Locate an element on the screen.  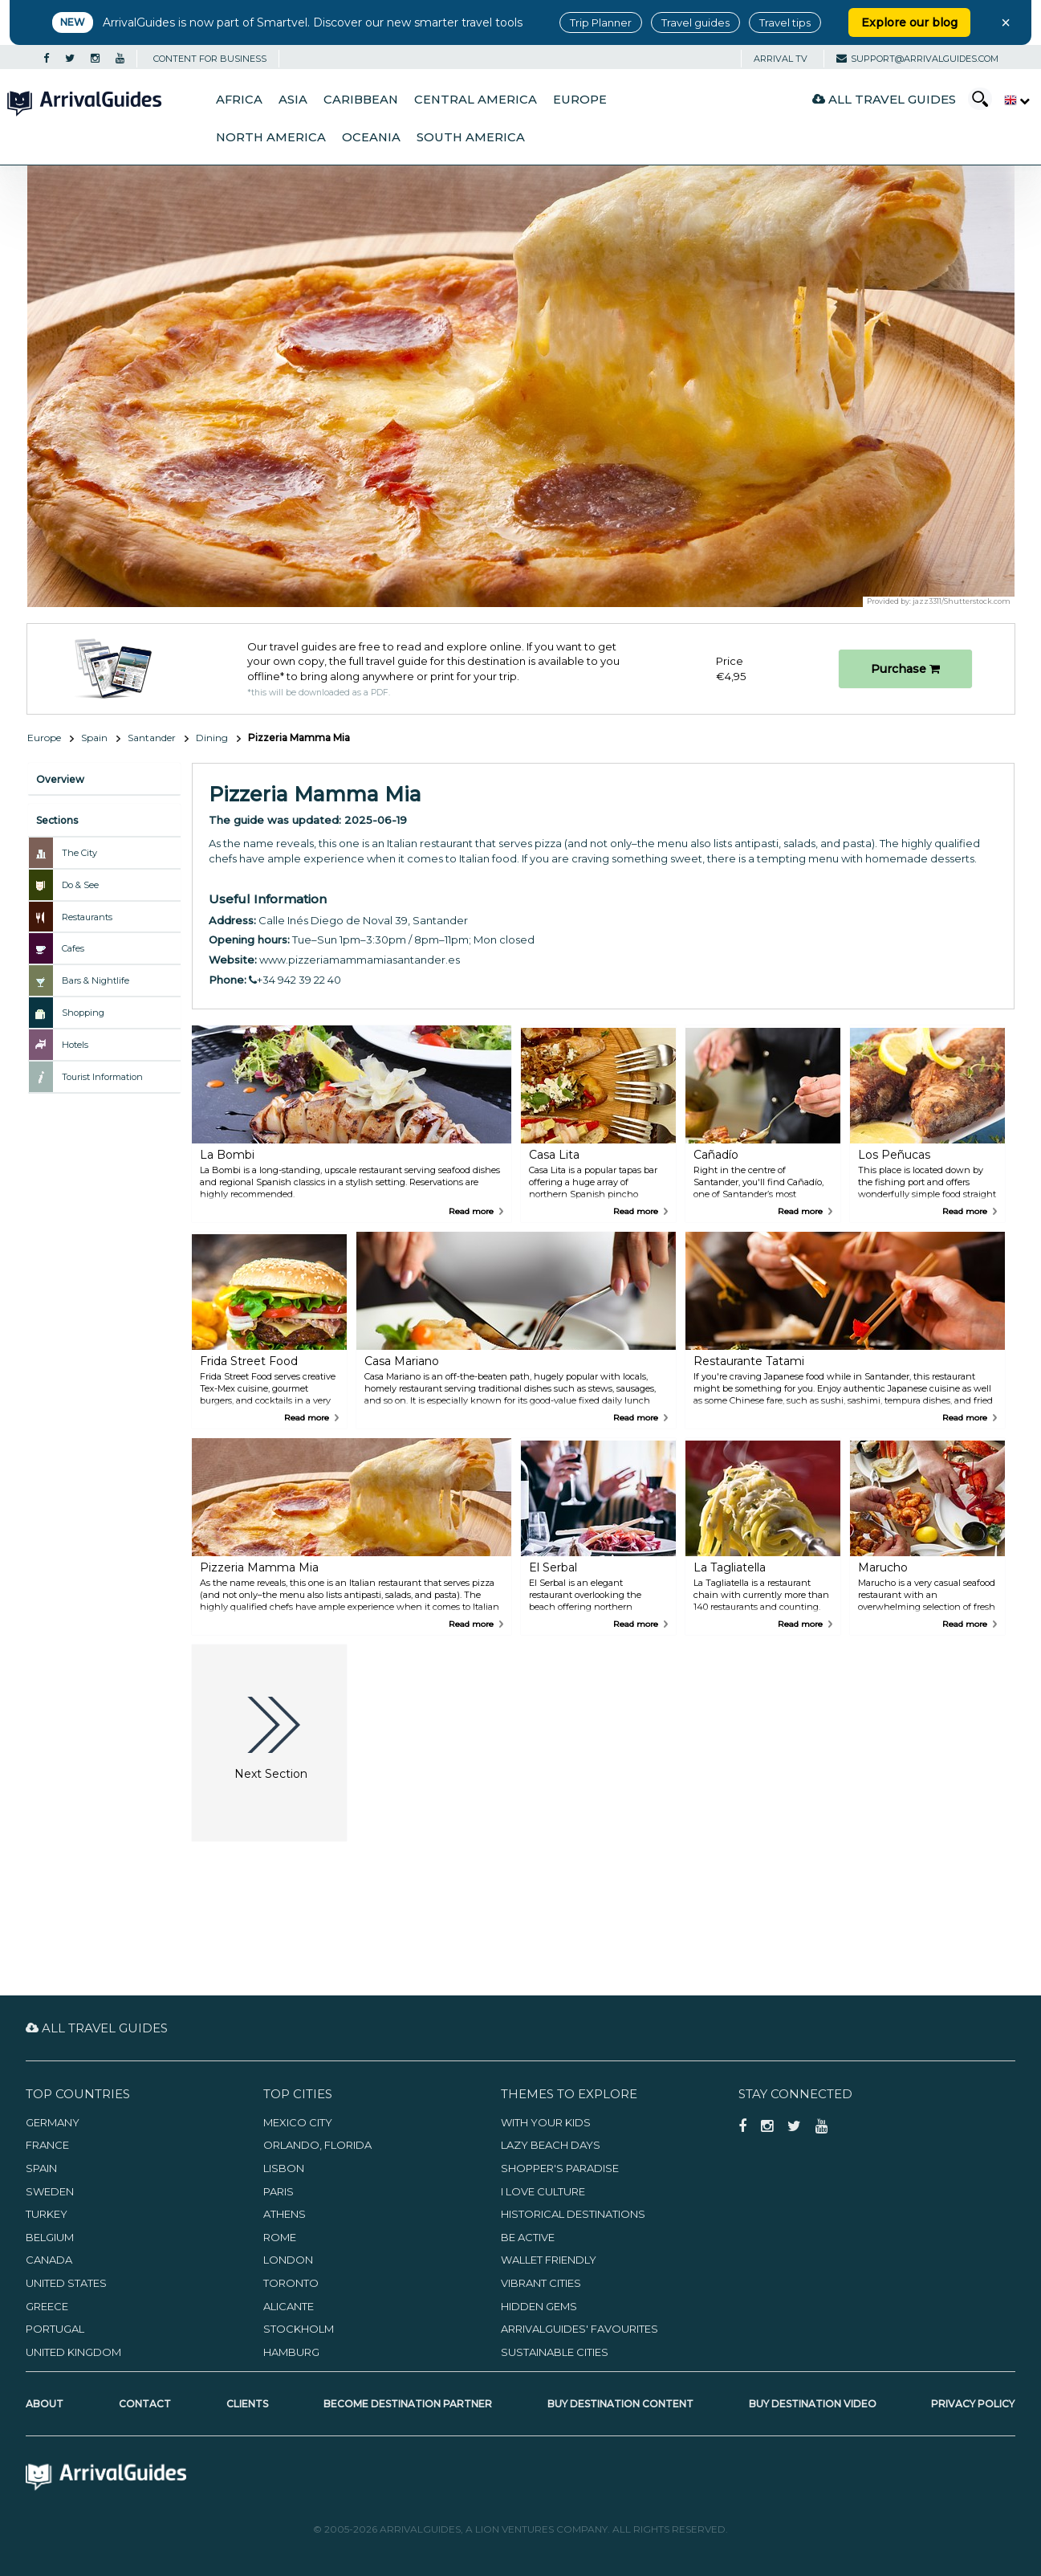
Central America is located at coordinates (475, 99).